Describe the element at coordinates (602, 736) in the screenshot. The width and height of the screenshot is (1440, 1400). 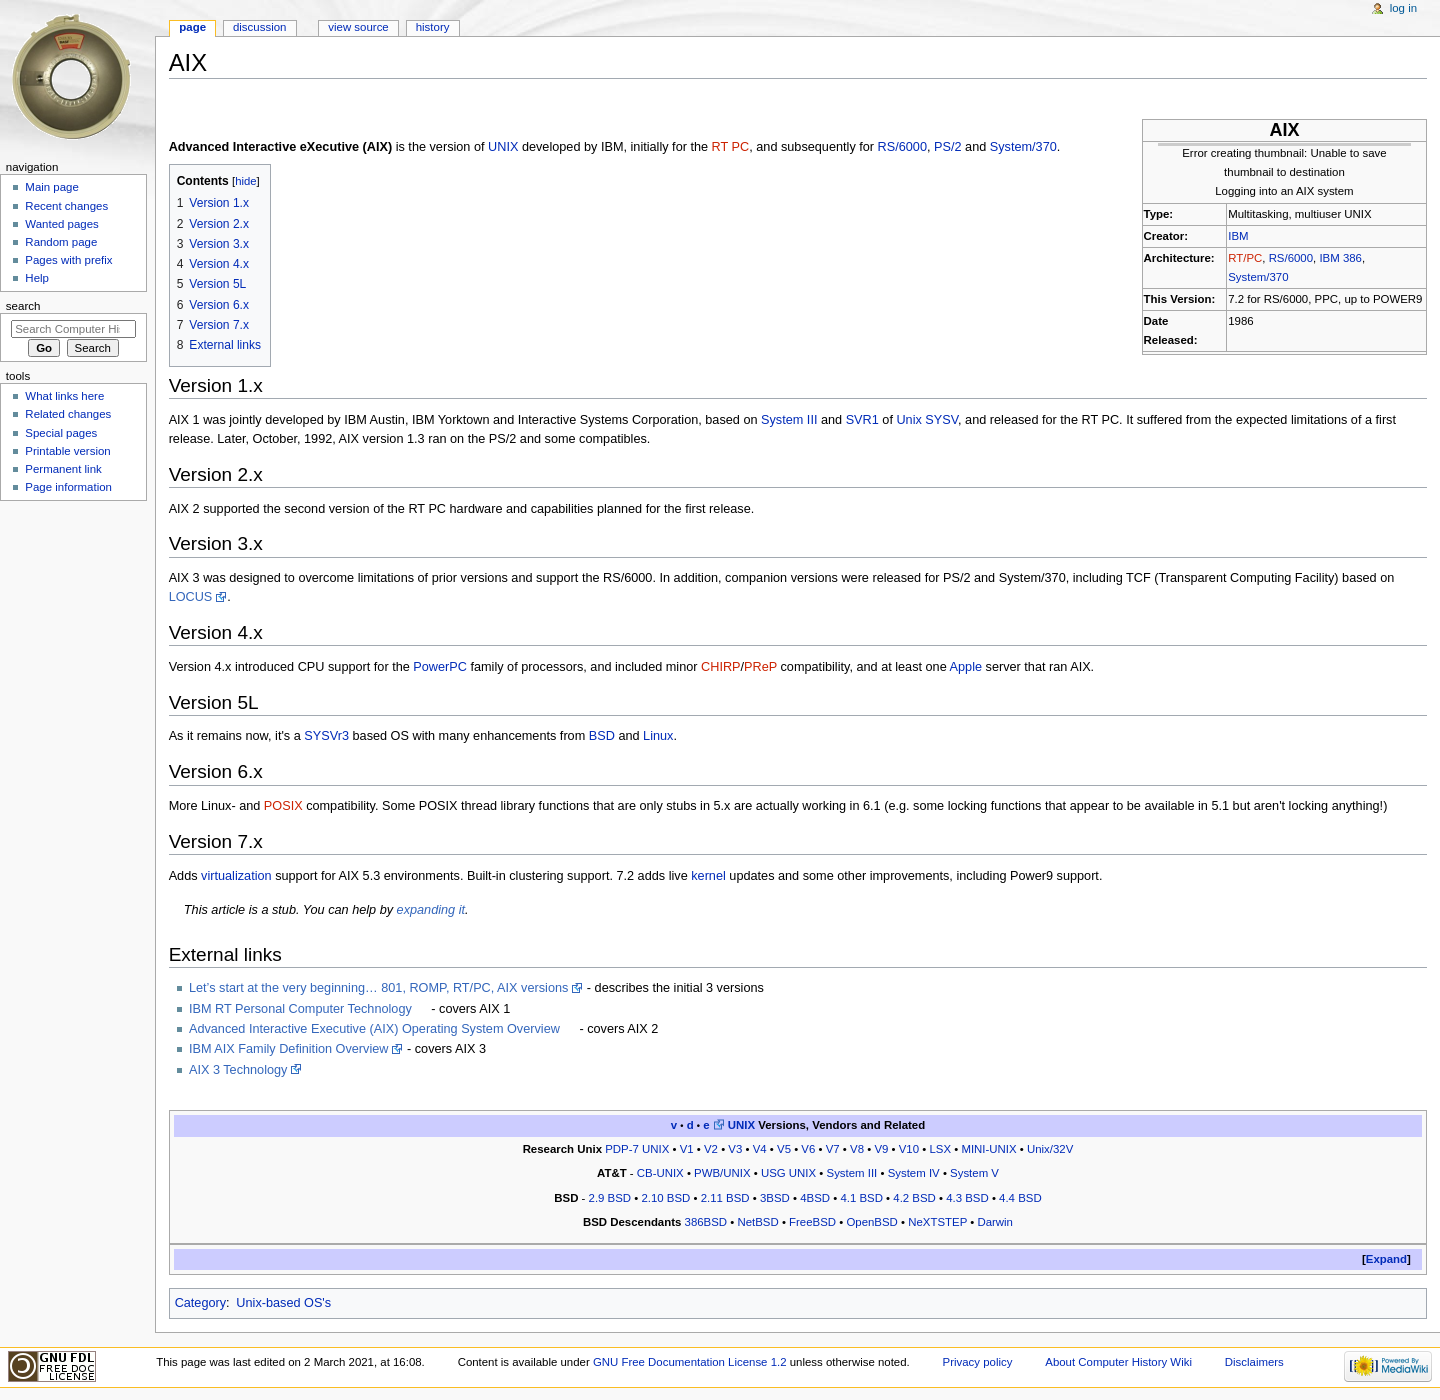
I see `BSD` at that location.